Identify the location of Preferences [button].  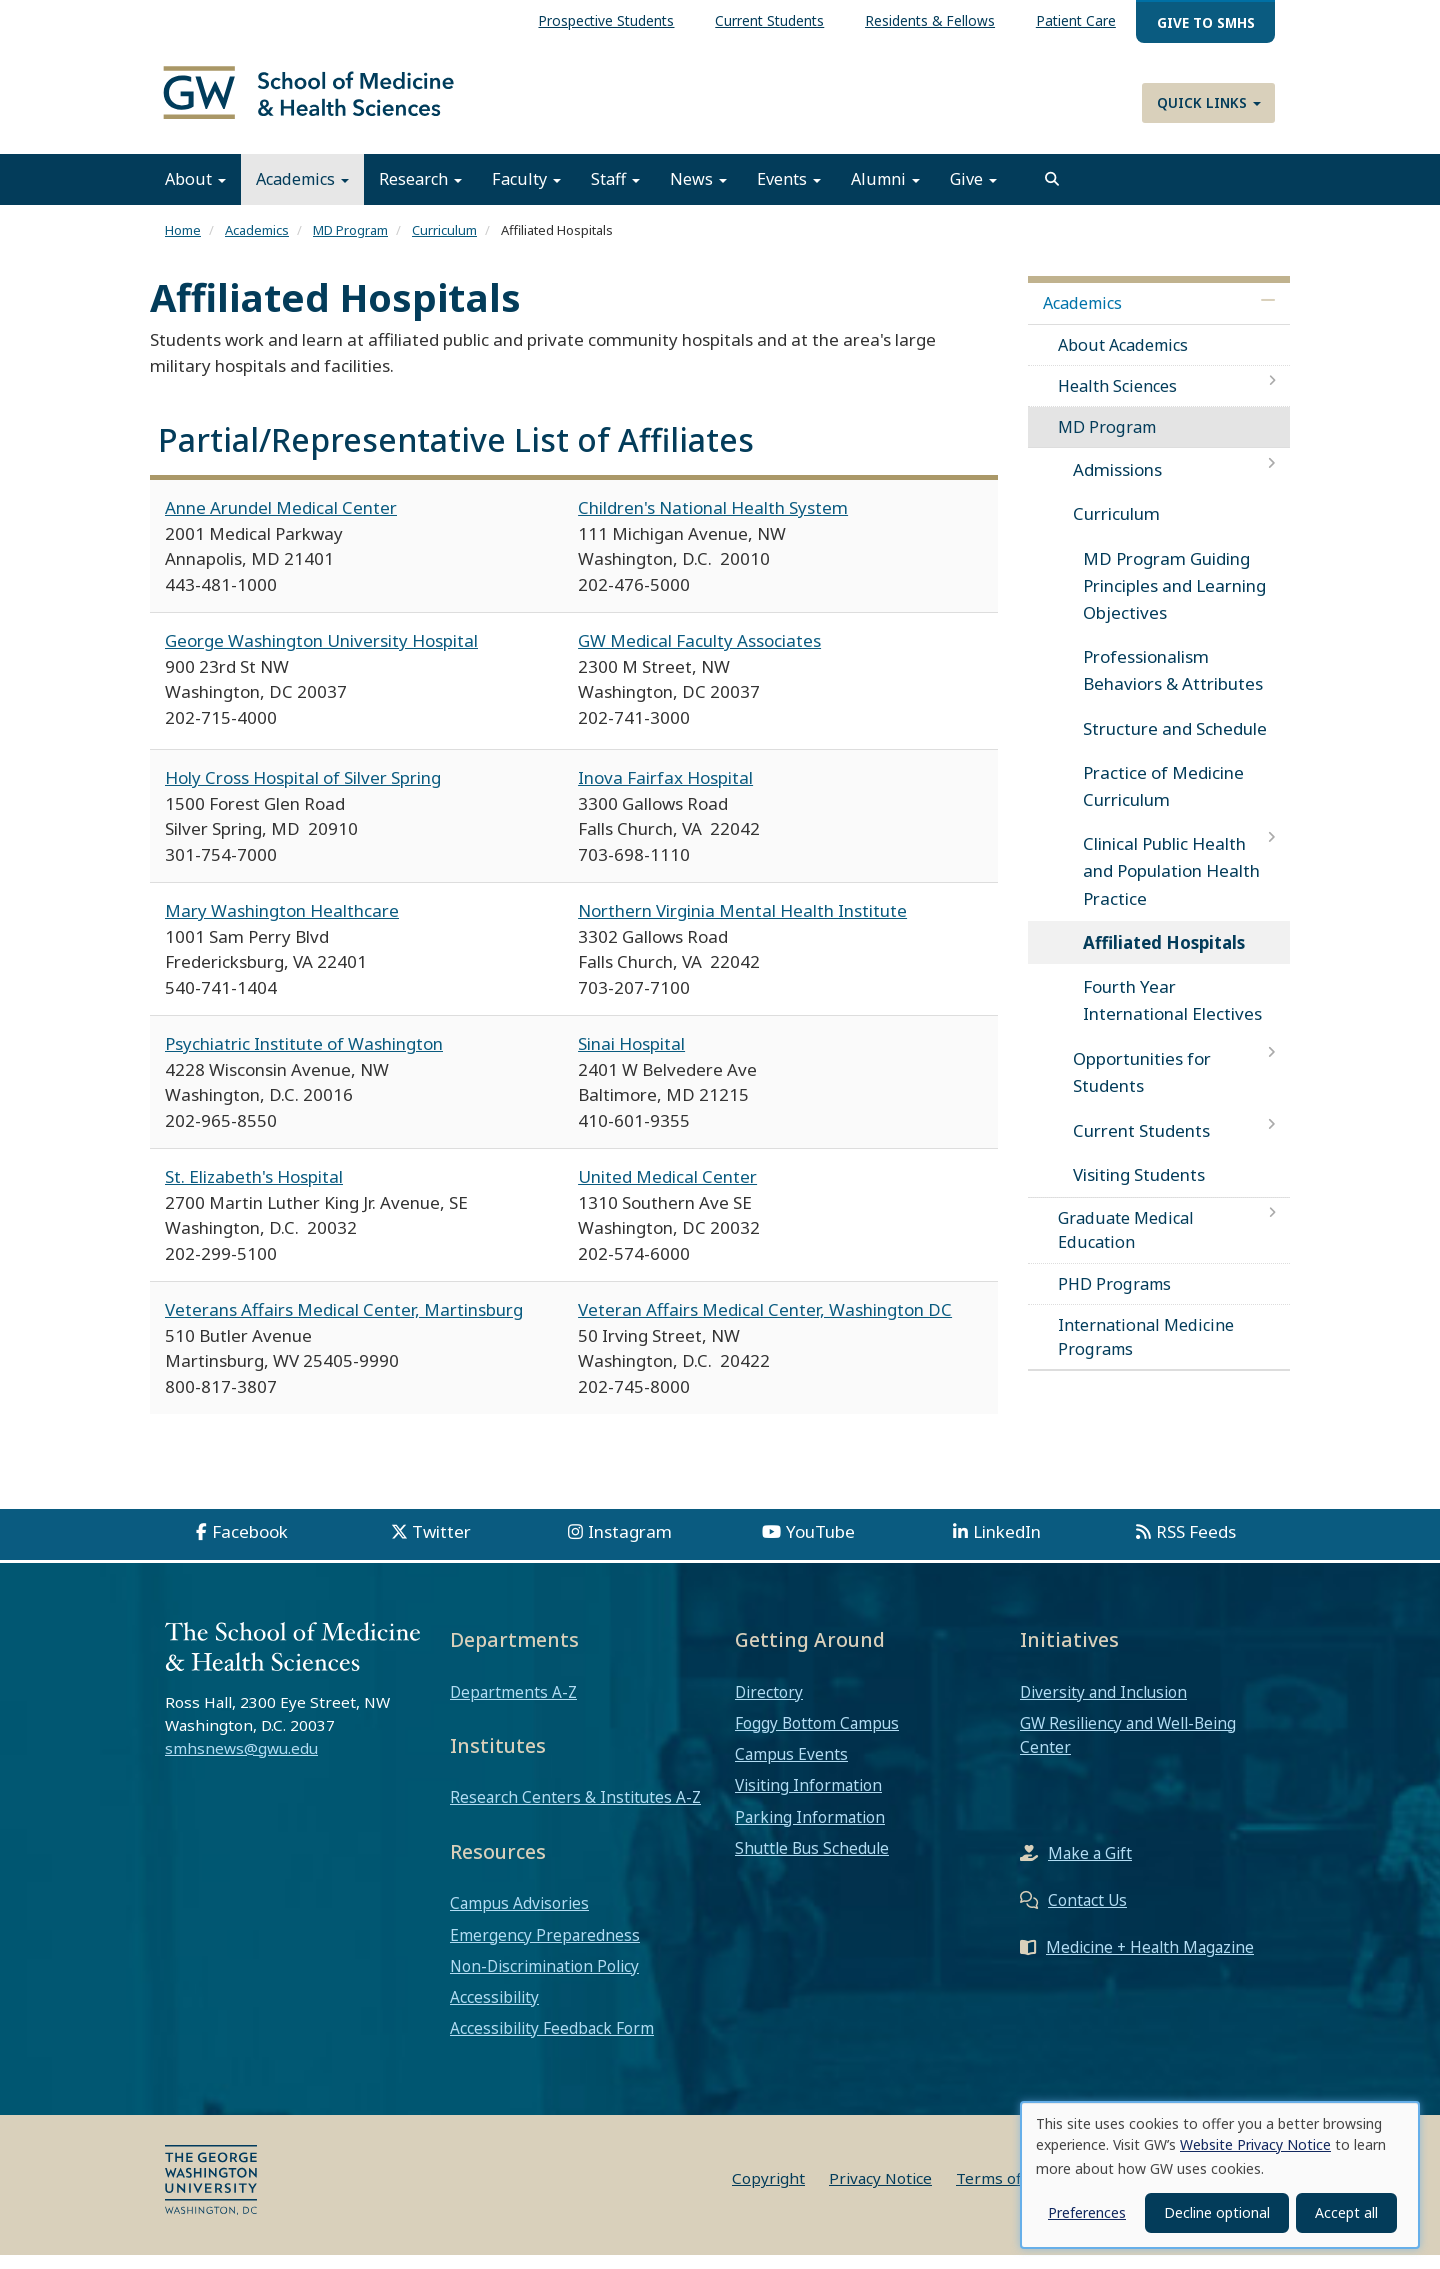
(1087, 2212).